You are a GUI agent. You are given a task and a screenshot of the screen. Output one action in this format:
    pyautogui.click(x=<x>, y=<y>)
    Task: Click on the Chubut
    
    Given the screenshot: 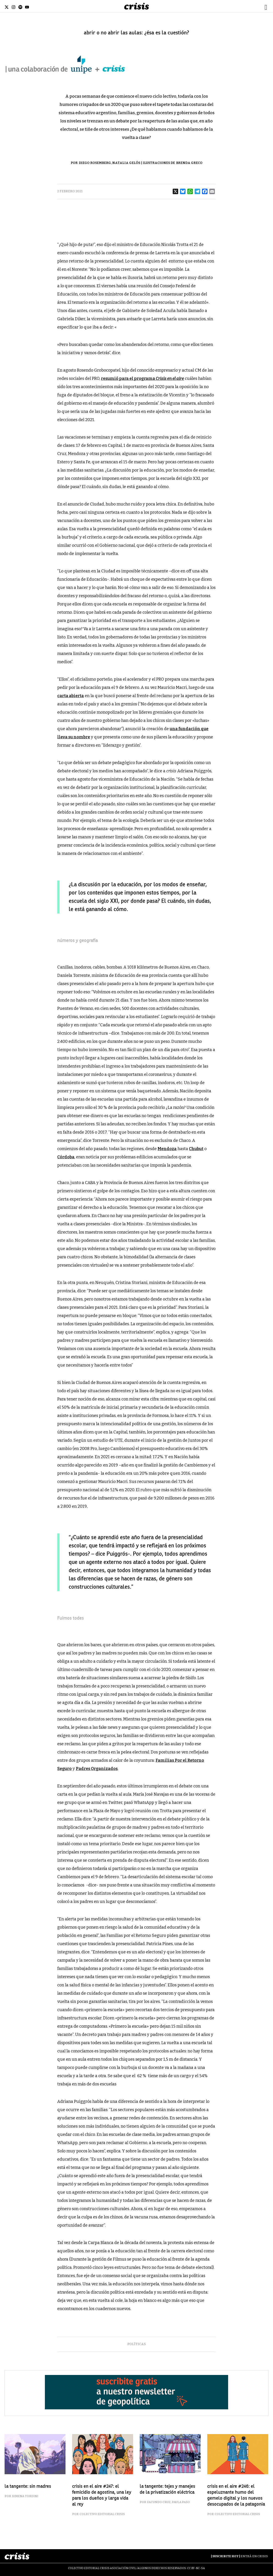 What is the action you would take?
    pyautogui.click(x=196, y=1148)
    